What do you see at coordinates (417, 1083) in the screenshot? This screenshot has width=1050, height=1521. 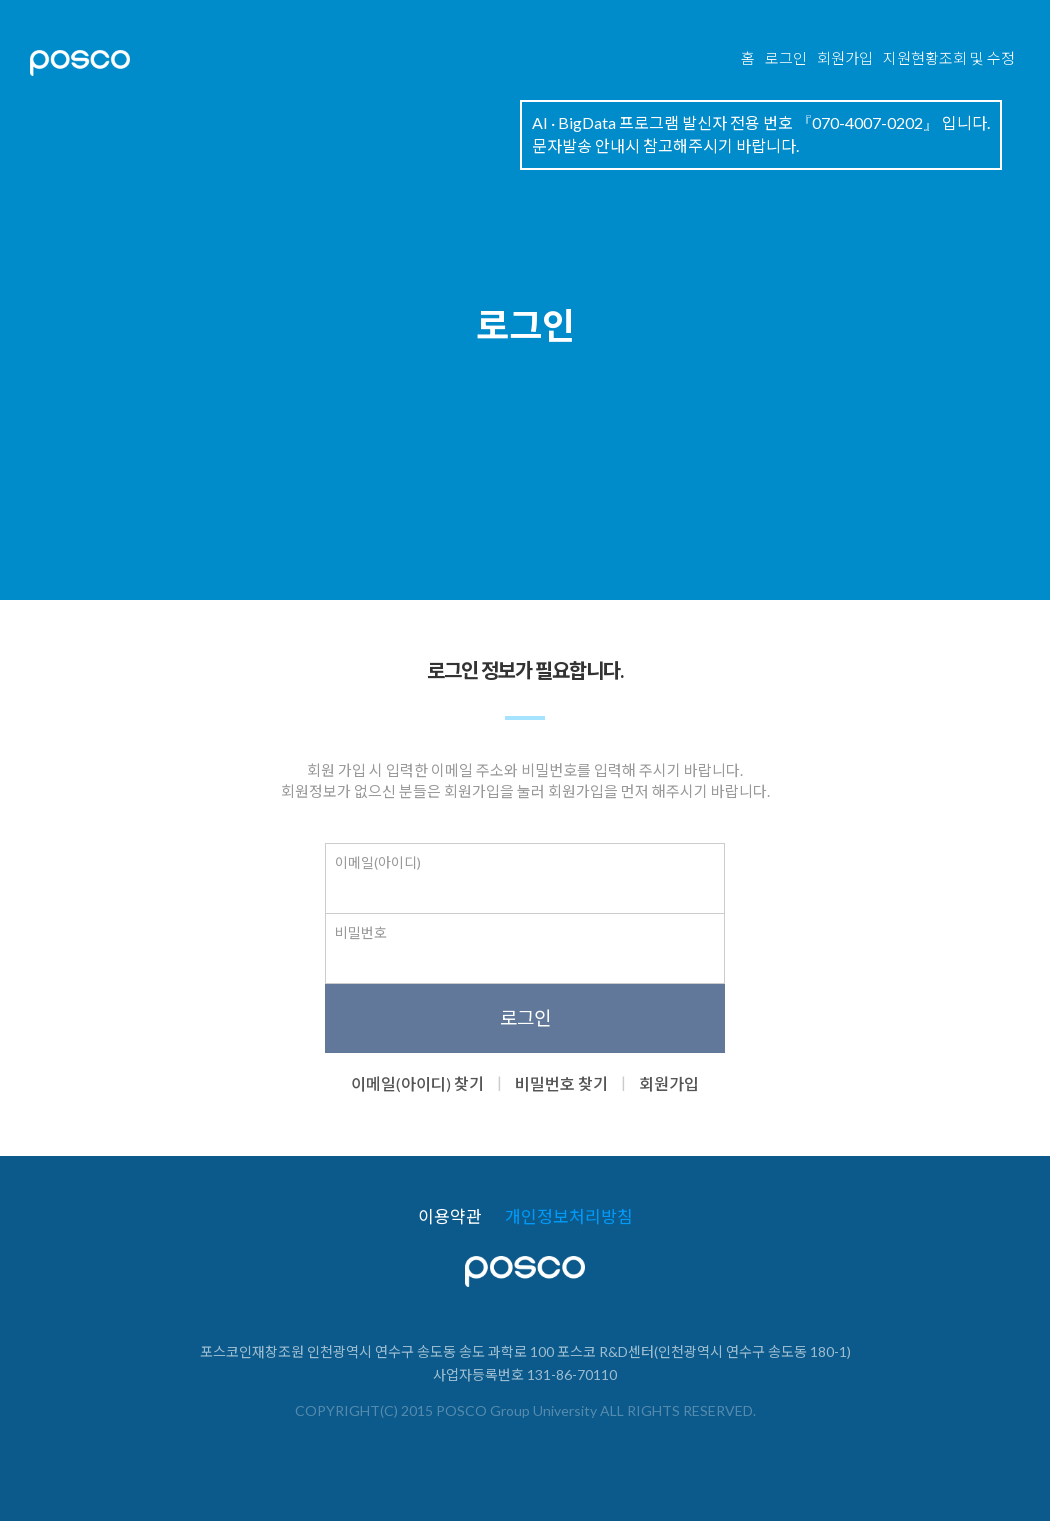 I see `이메일(아이디) 찾기` at bounding box center [417, 1083].